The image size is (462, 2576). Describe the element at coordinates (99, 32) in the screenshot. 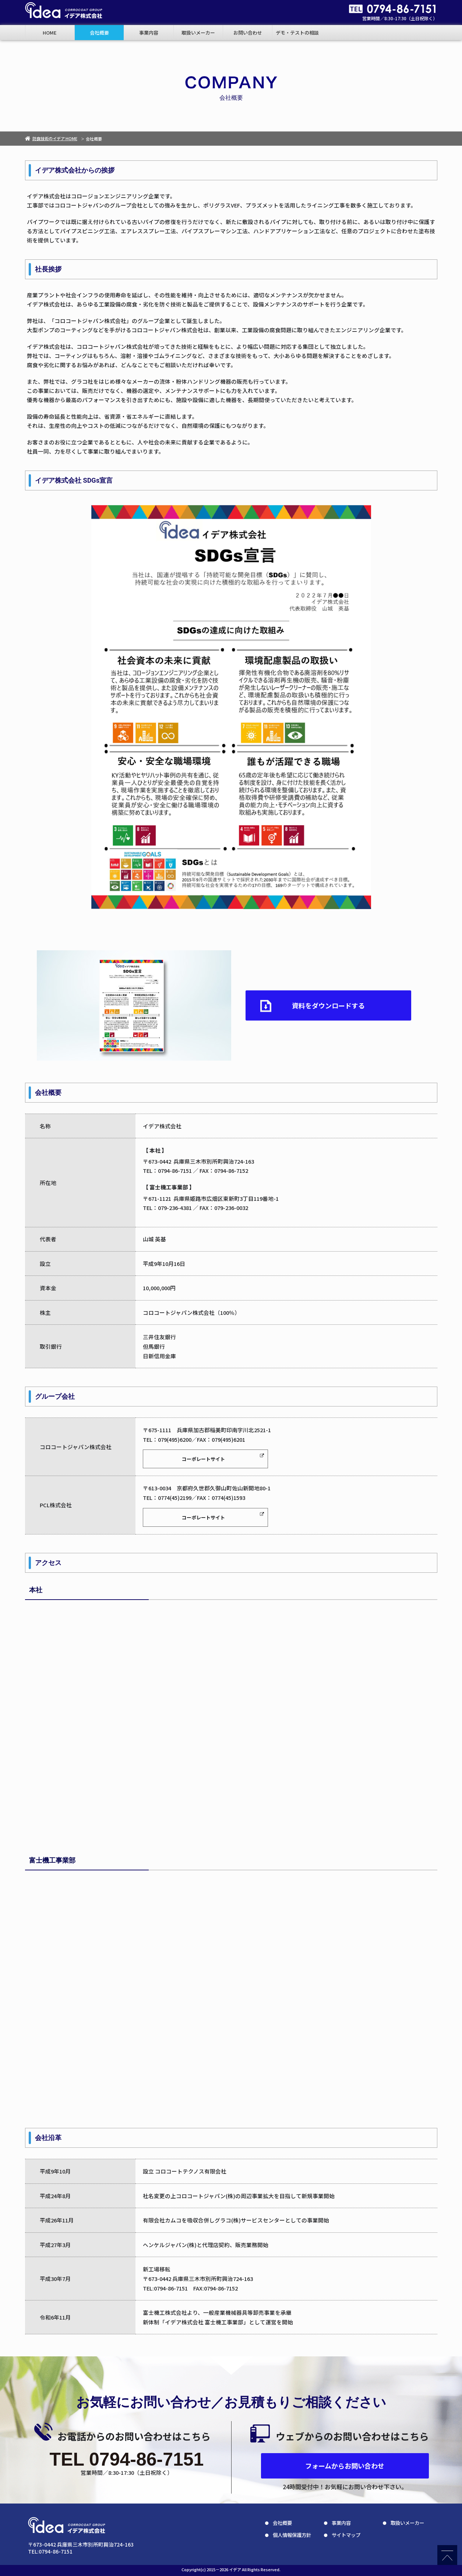

I see `会社概要` at that location.